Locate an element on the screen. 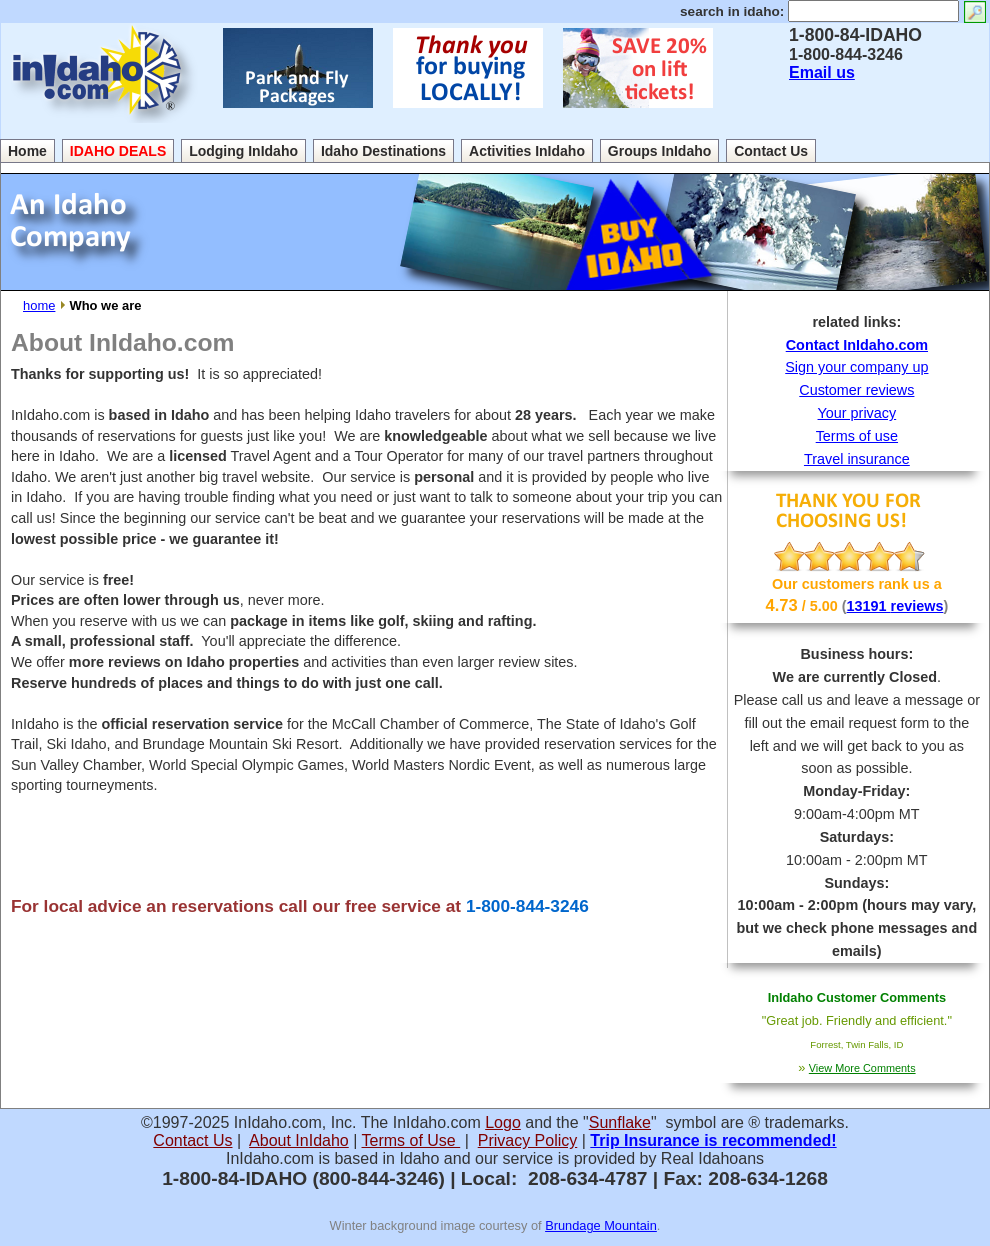 Image resolution: width=990 pixels, height=1246 pixels. Brundage Mountain is located at coordinates (601, 1225).